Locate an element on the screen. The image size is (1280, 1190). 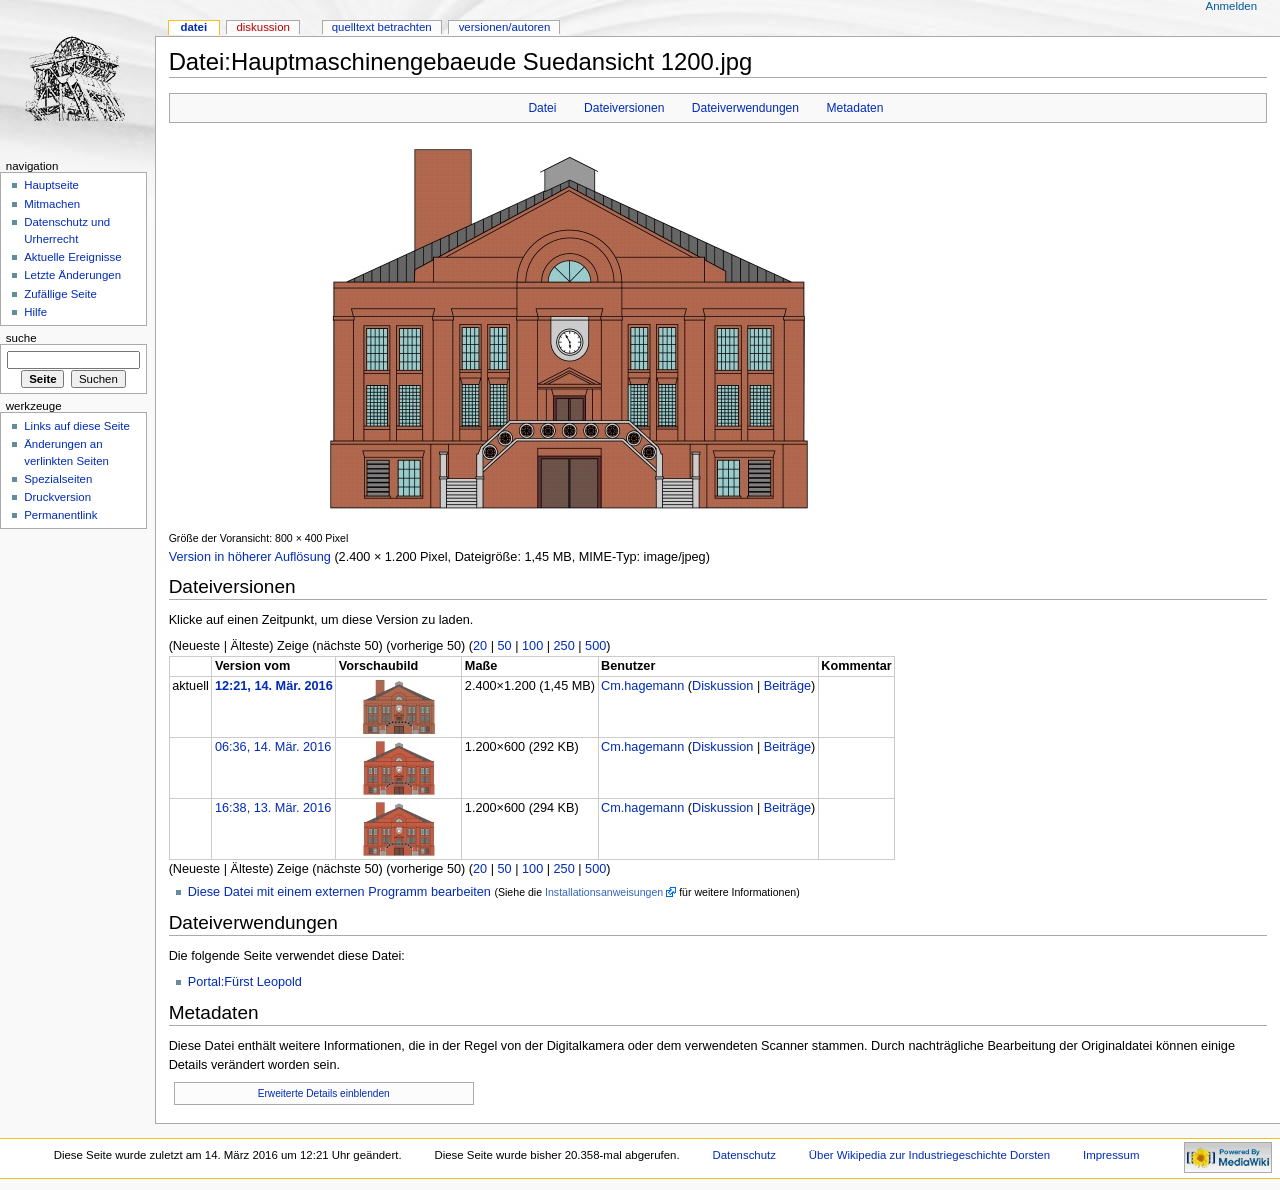
Hilfe is located at coordinates (35, 312).